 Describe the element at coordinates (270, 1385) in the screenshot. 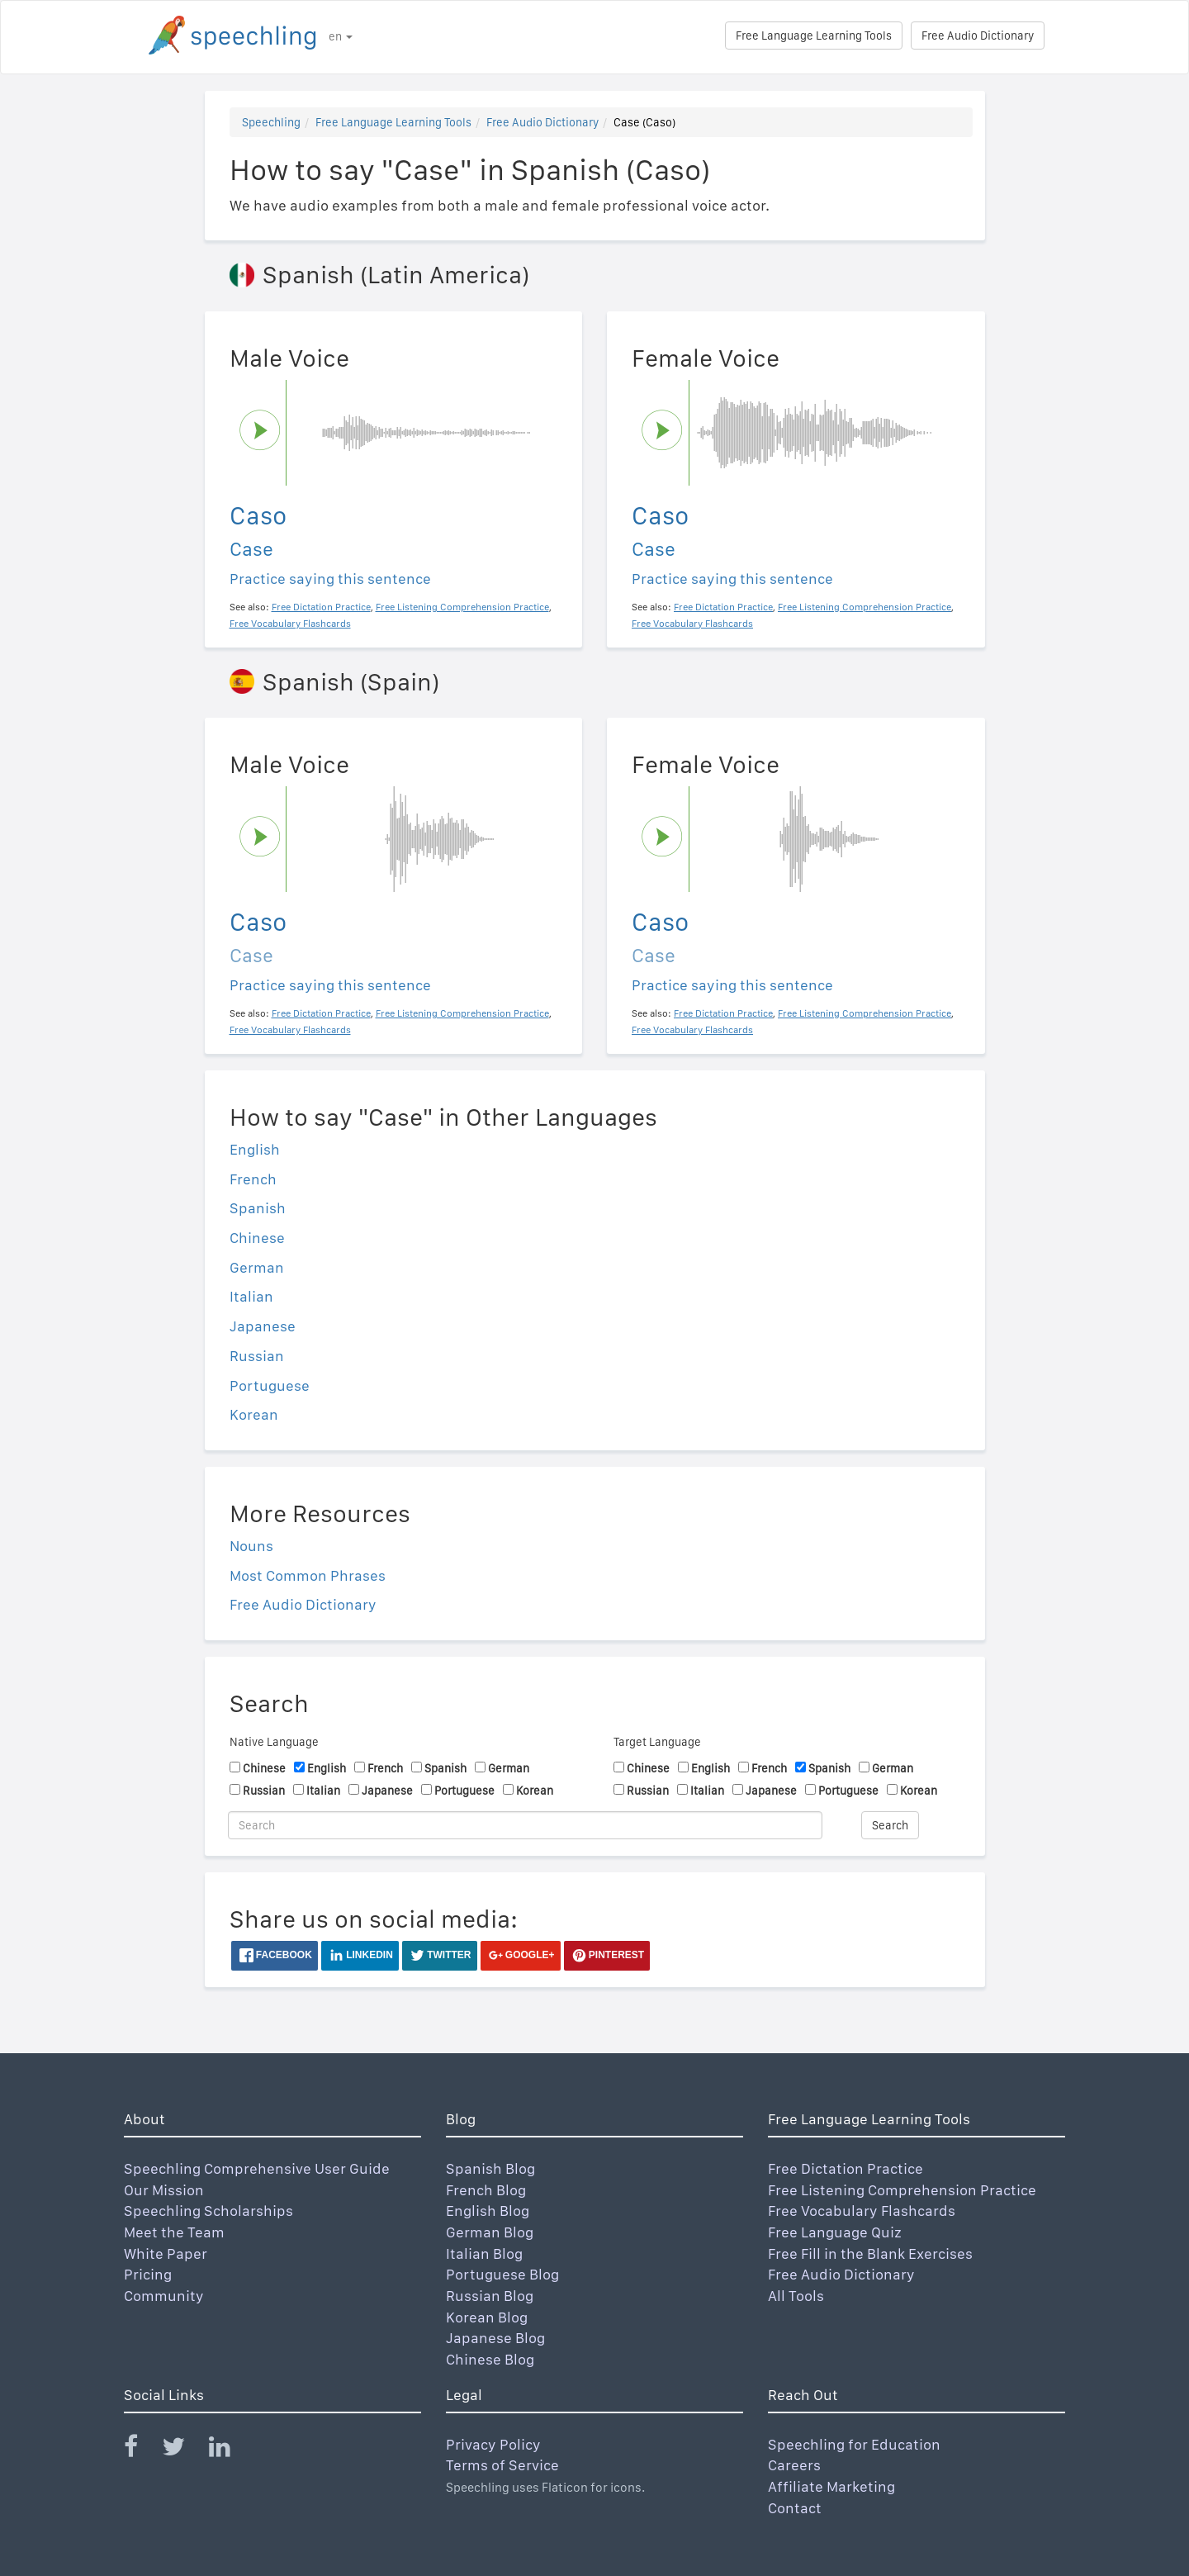

I see `Portuguese` at that location.